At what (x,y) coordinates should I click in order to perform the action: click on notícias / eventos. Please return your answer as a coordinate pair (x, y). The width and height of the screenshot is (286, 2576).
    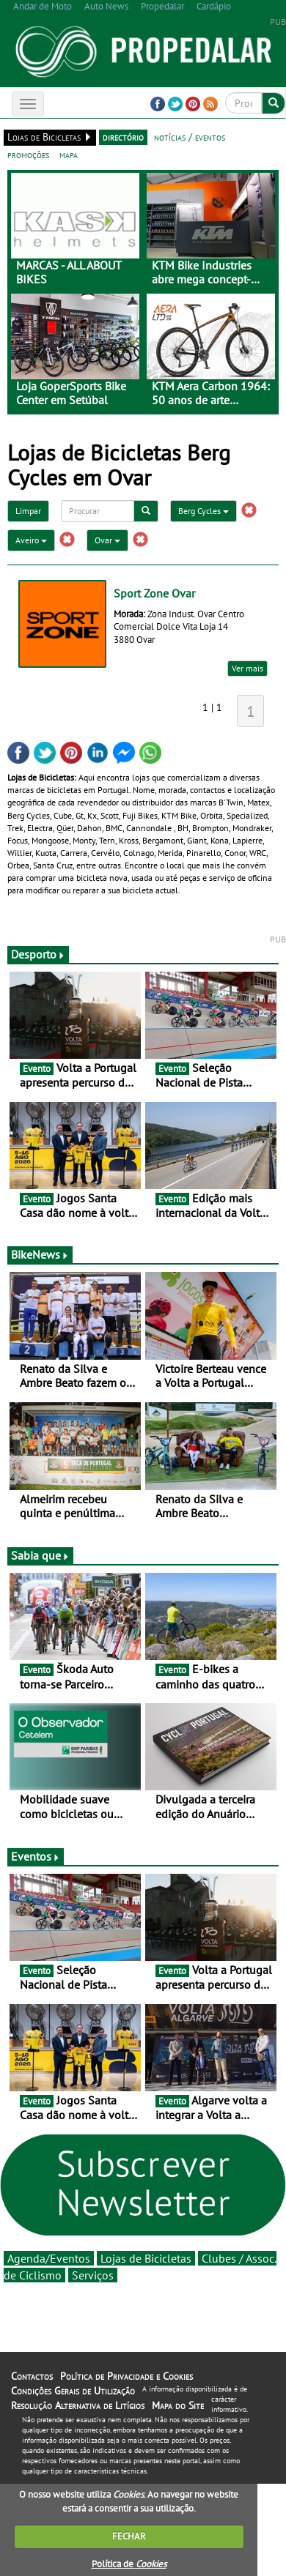
    Looking at the image, I should click on (189, 137).